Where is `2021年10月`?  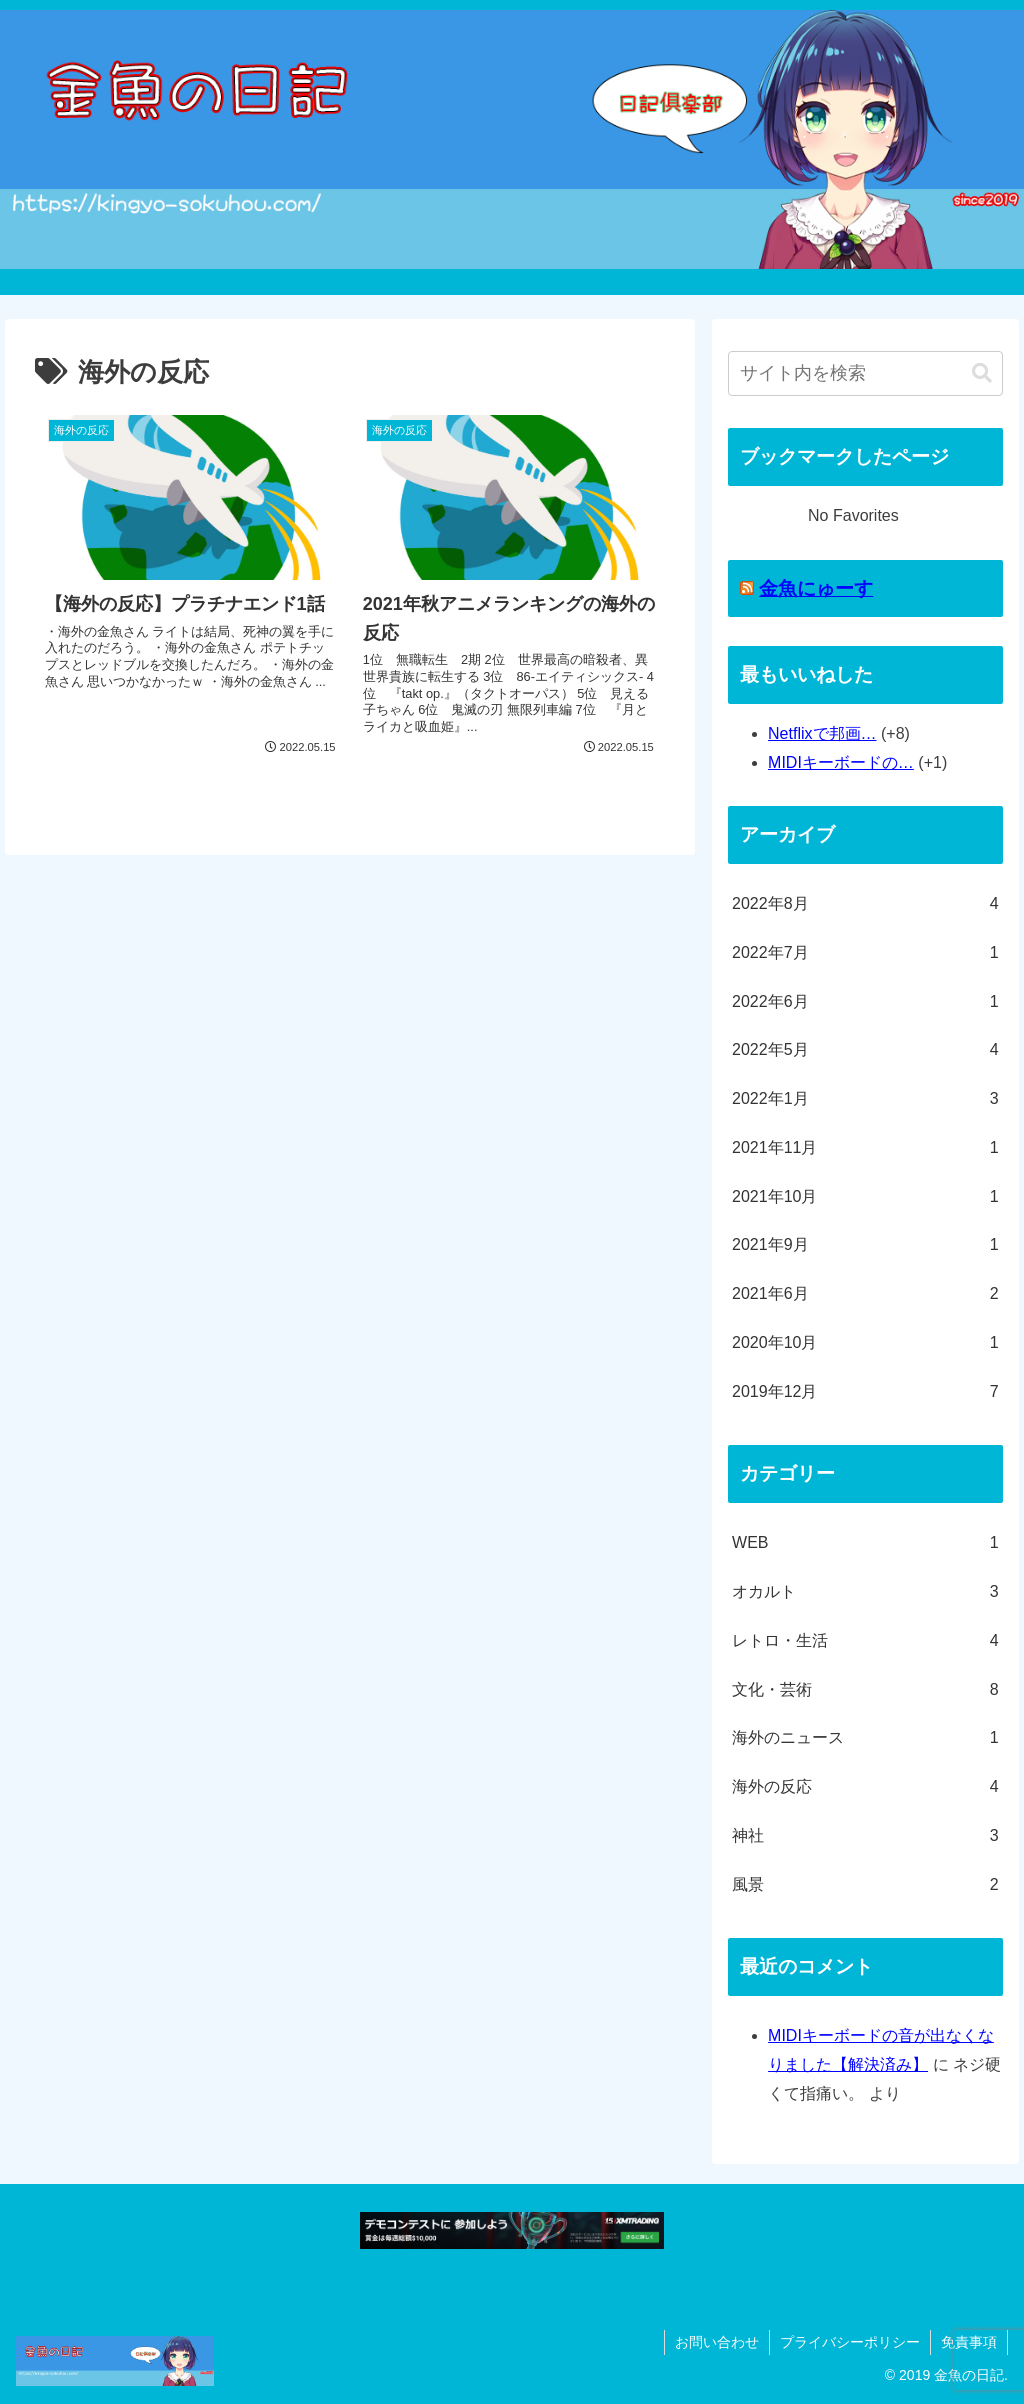
2021年10月 is located at coordinates (865, 1197).